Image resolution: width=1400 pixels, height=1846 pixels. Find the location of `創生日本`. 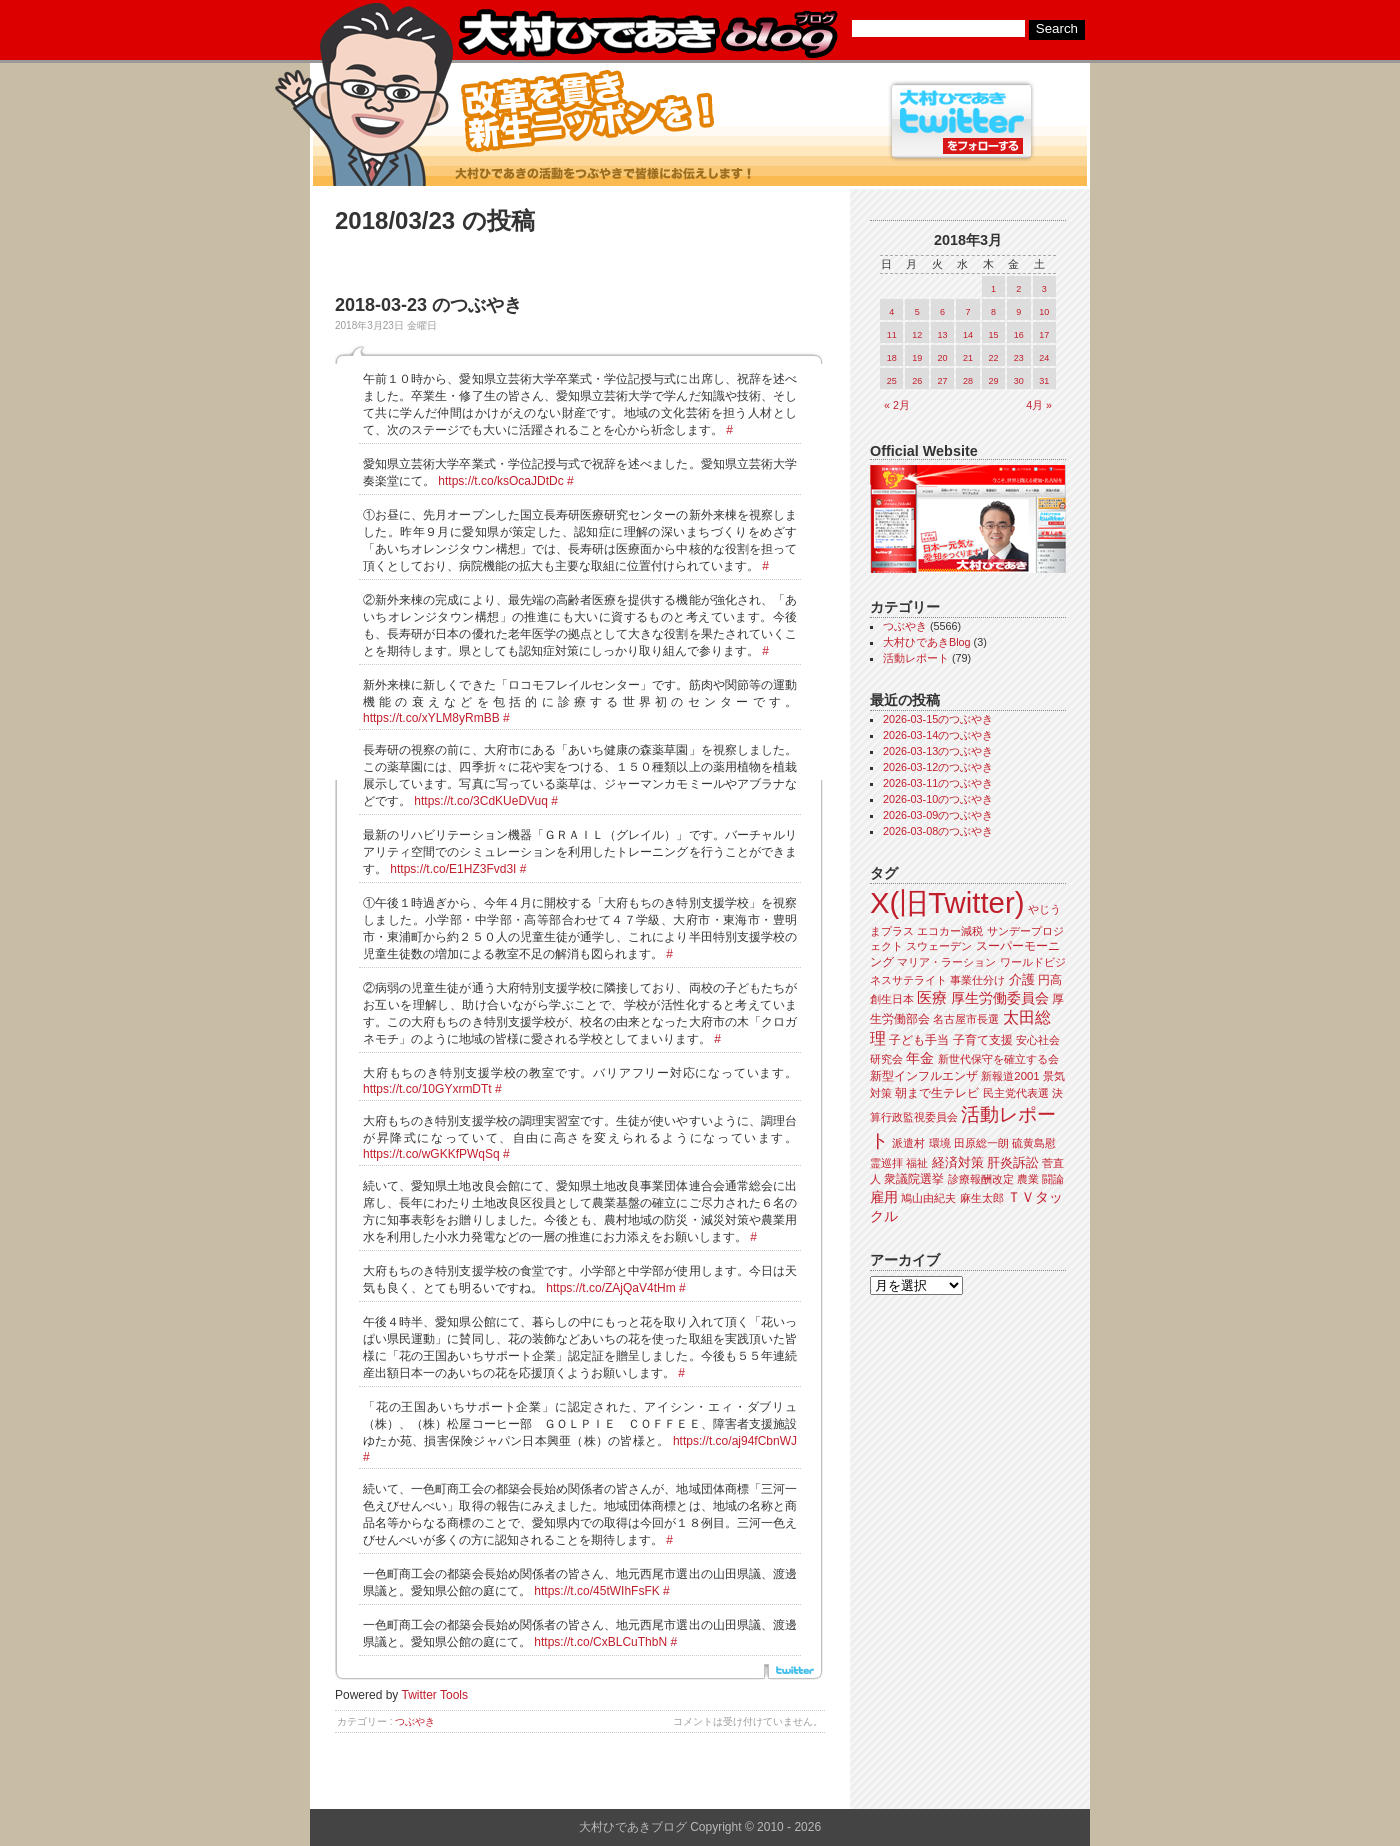

創生日本 is located at coordinates (892, 999).